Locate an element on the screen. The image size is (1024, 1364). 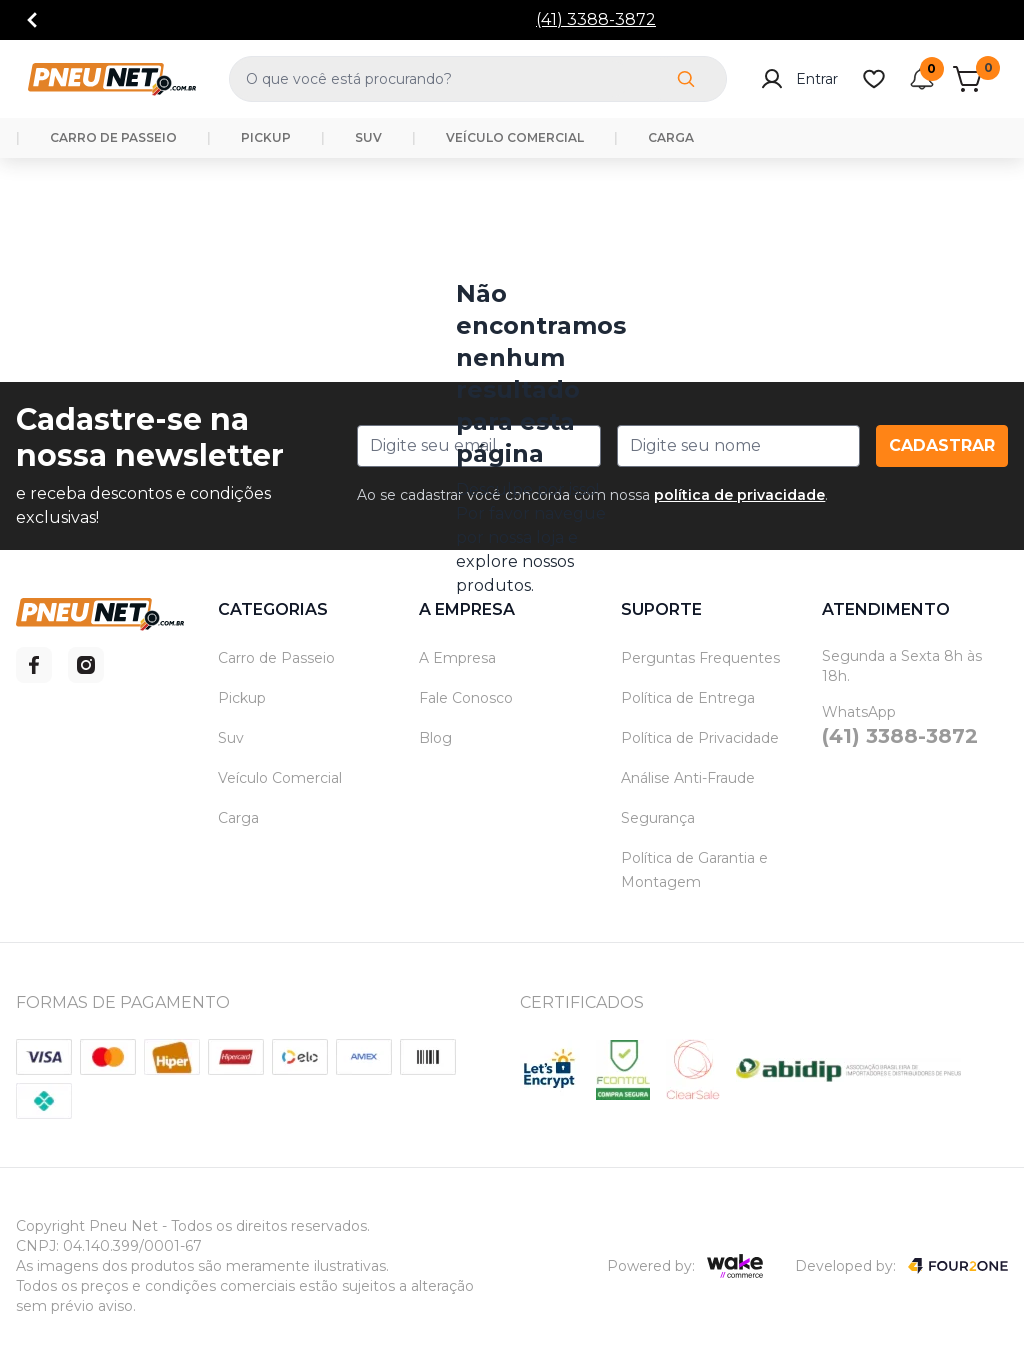
Segurança is located at coordinates (658, 818).